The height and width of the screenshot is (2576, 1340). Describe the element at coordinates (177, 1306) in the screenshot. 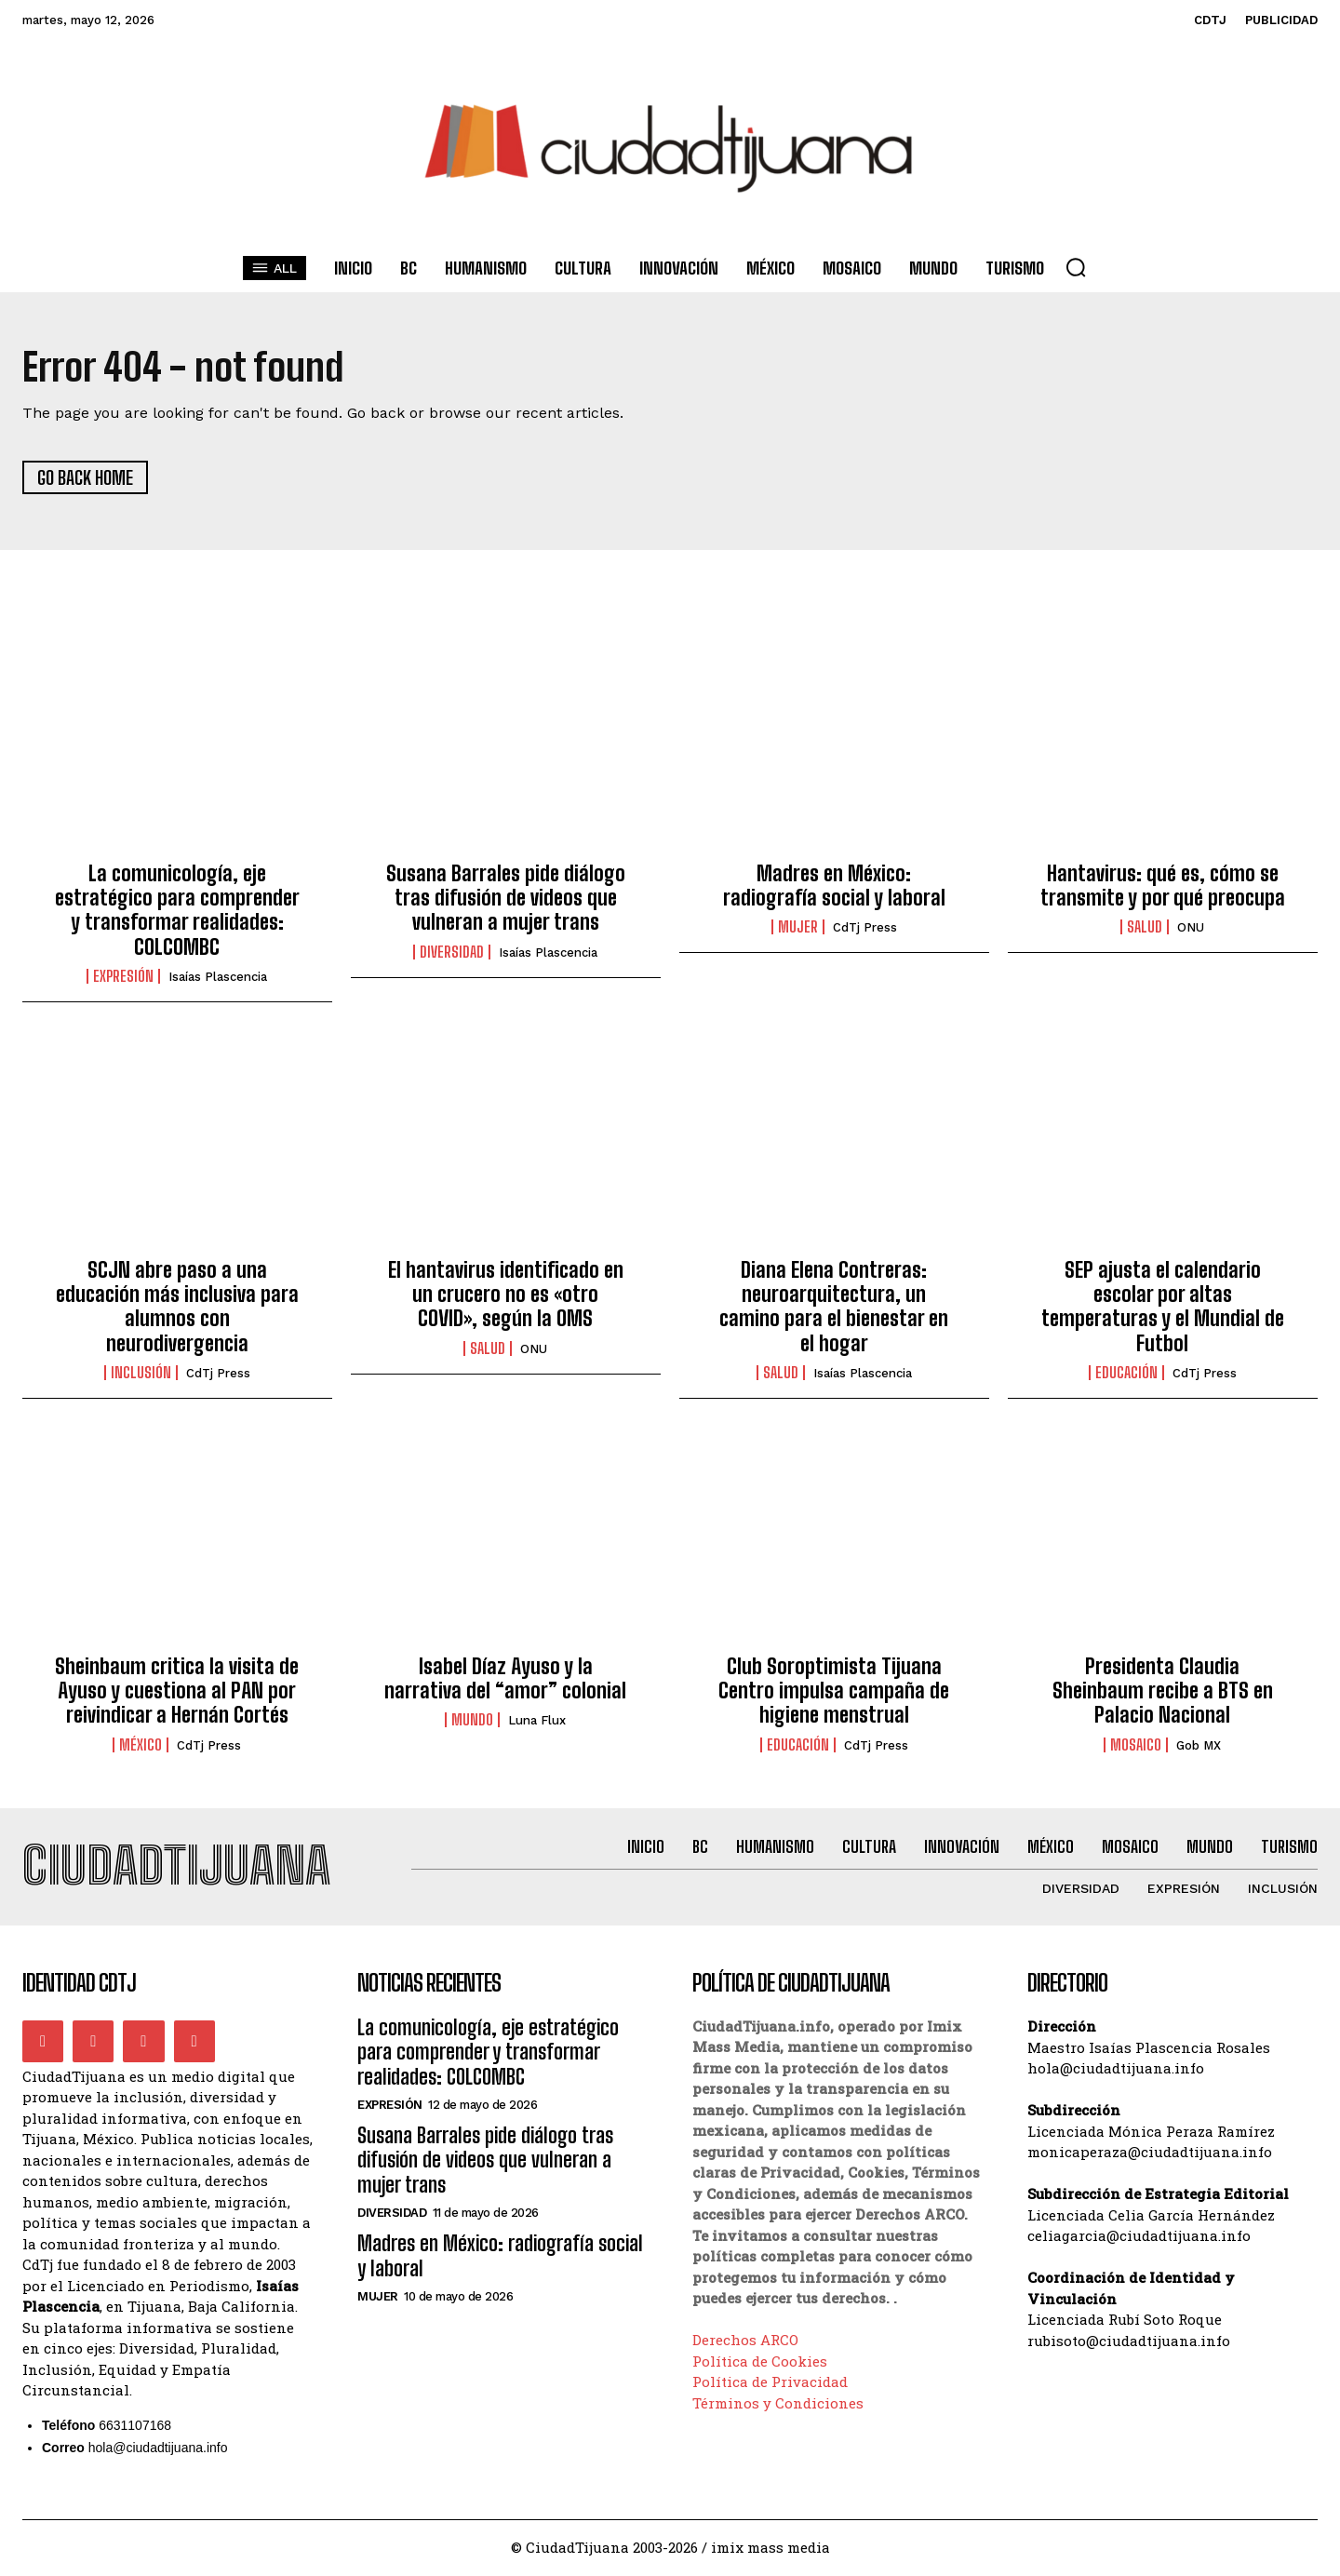

I see `SCJN abre paso a una educación más inclusiva para alumnos con neurodivergencia` at that location.